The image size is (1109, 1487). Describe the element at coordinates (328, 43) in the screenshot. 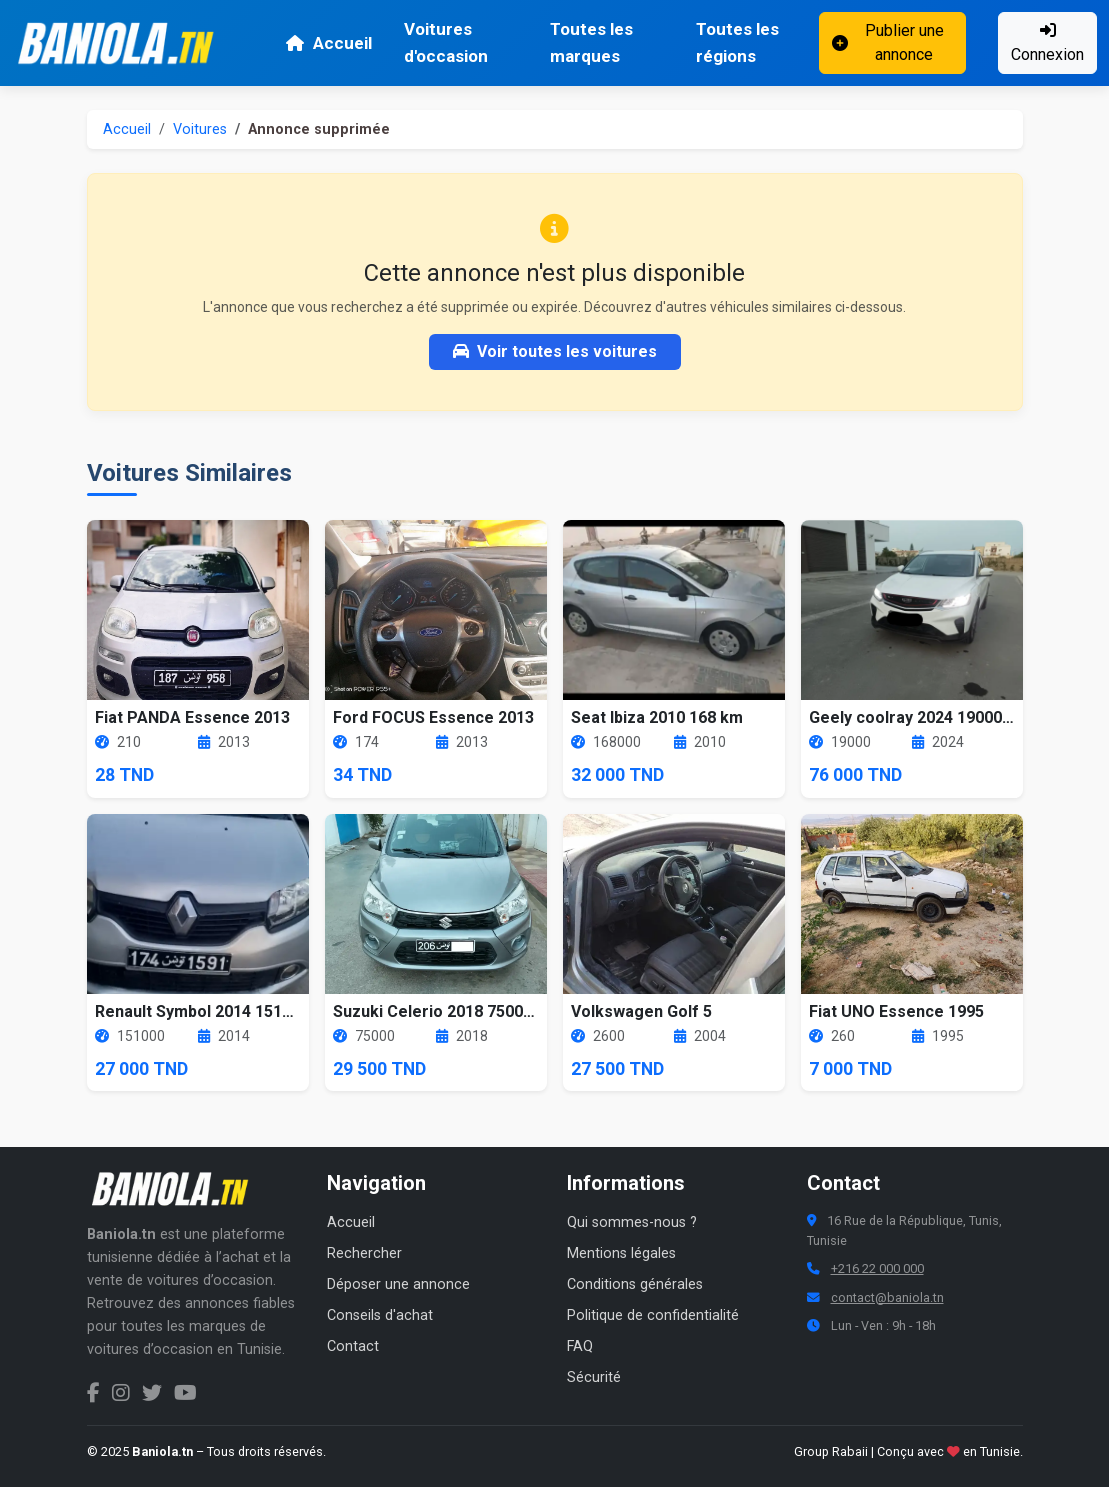

I see `Accueil` at that location.